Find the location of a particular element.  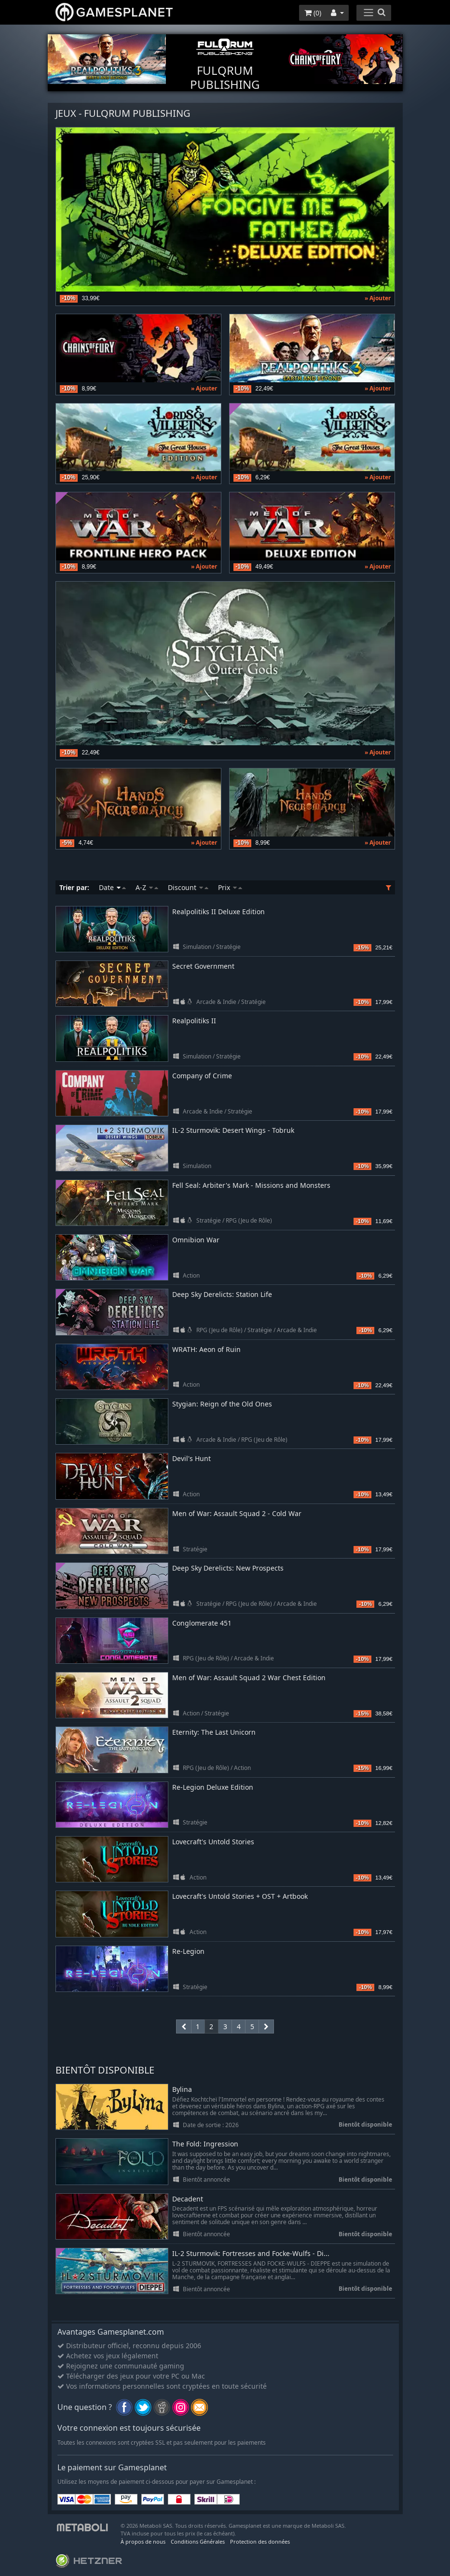

IL-2 Sturmovik: Desert Wings - Tobruk is located at coordinates (233, 1130).